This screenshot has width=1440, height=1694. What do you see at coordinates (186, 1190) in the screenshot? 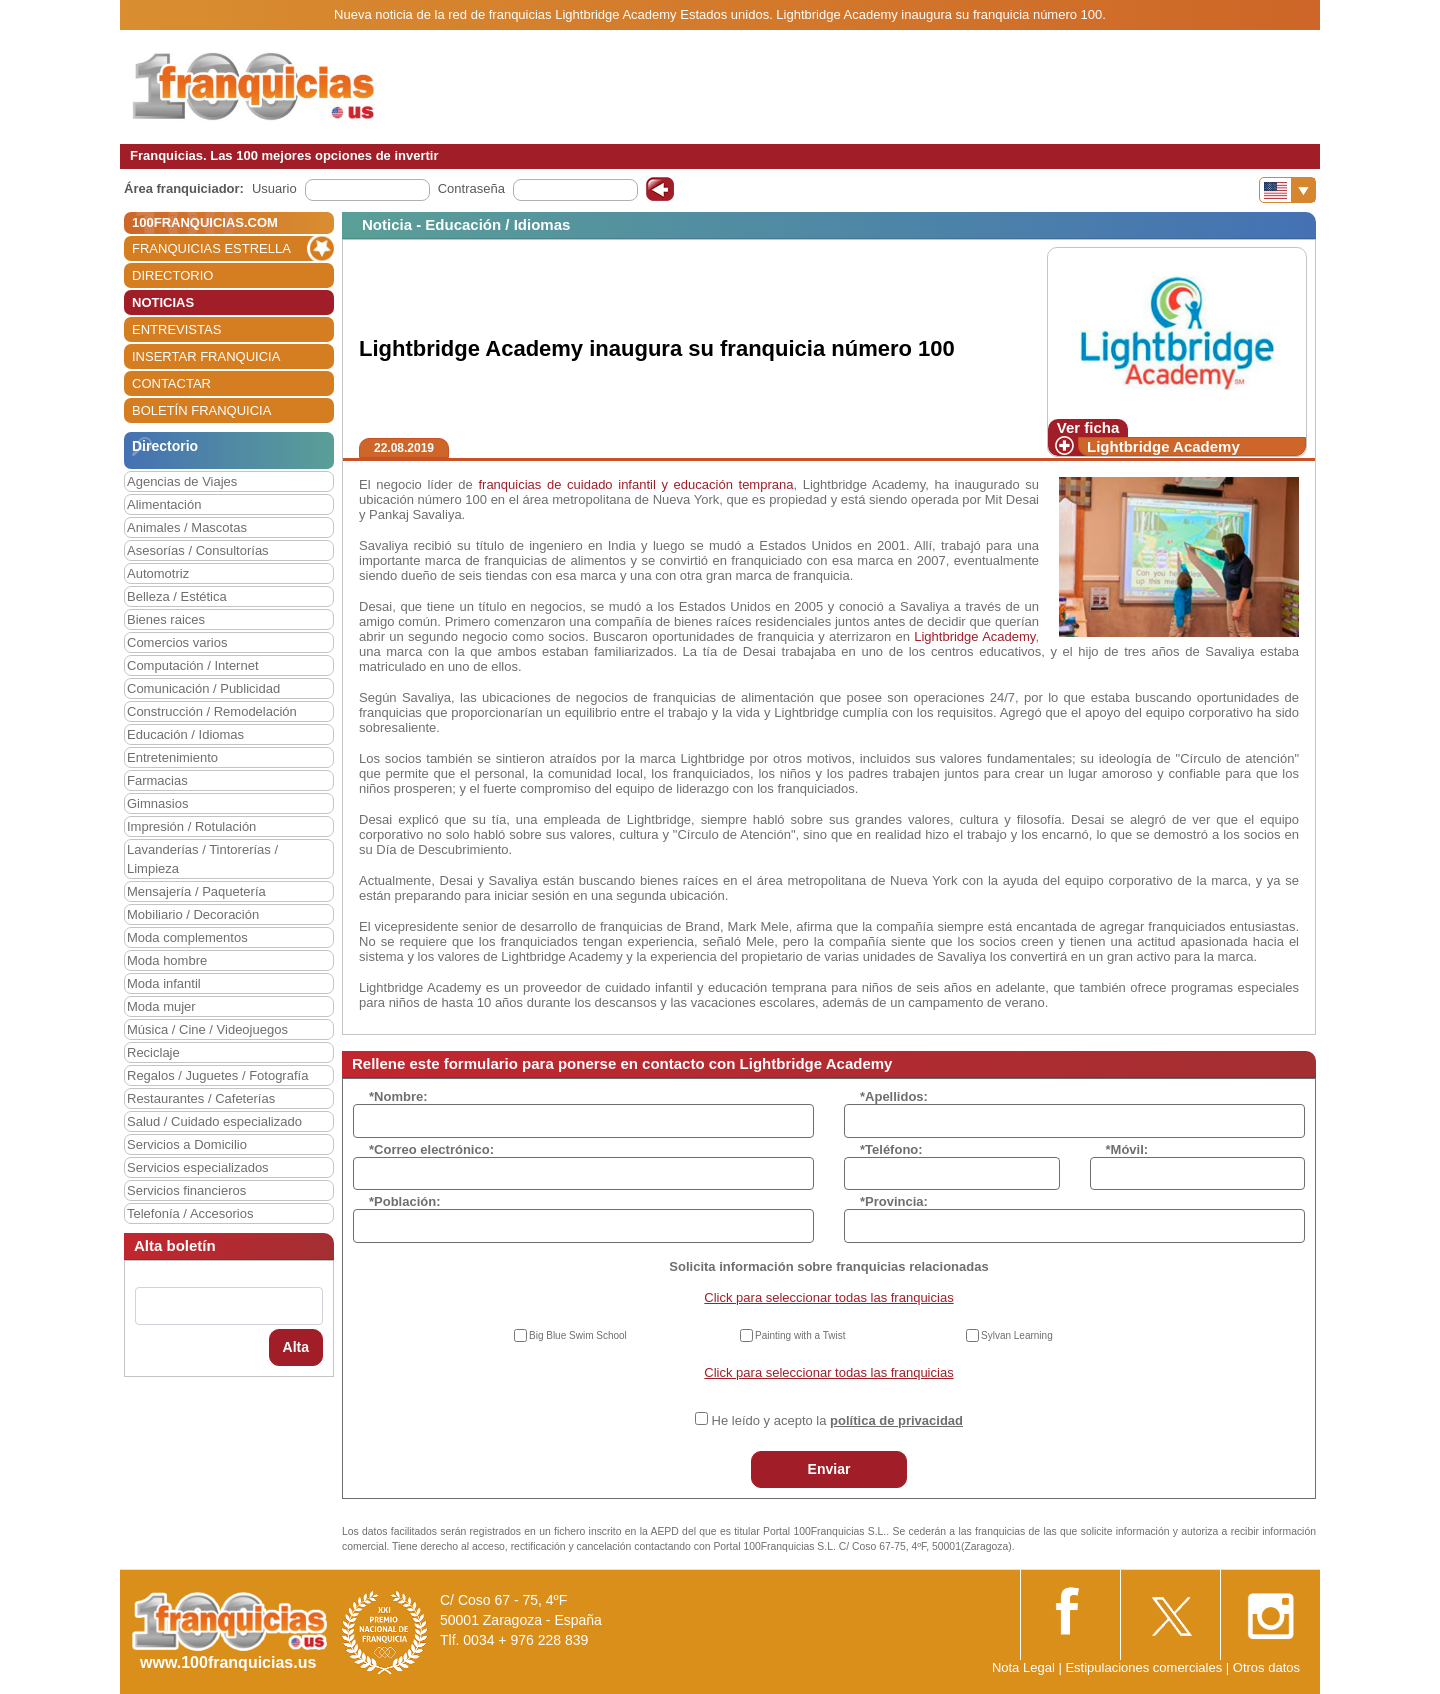
I see `Servicios financieros` at bounding box center [186, 1190].